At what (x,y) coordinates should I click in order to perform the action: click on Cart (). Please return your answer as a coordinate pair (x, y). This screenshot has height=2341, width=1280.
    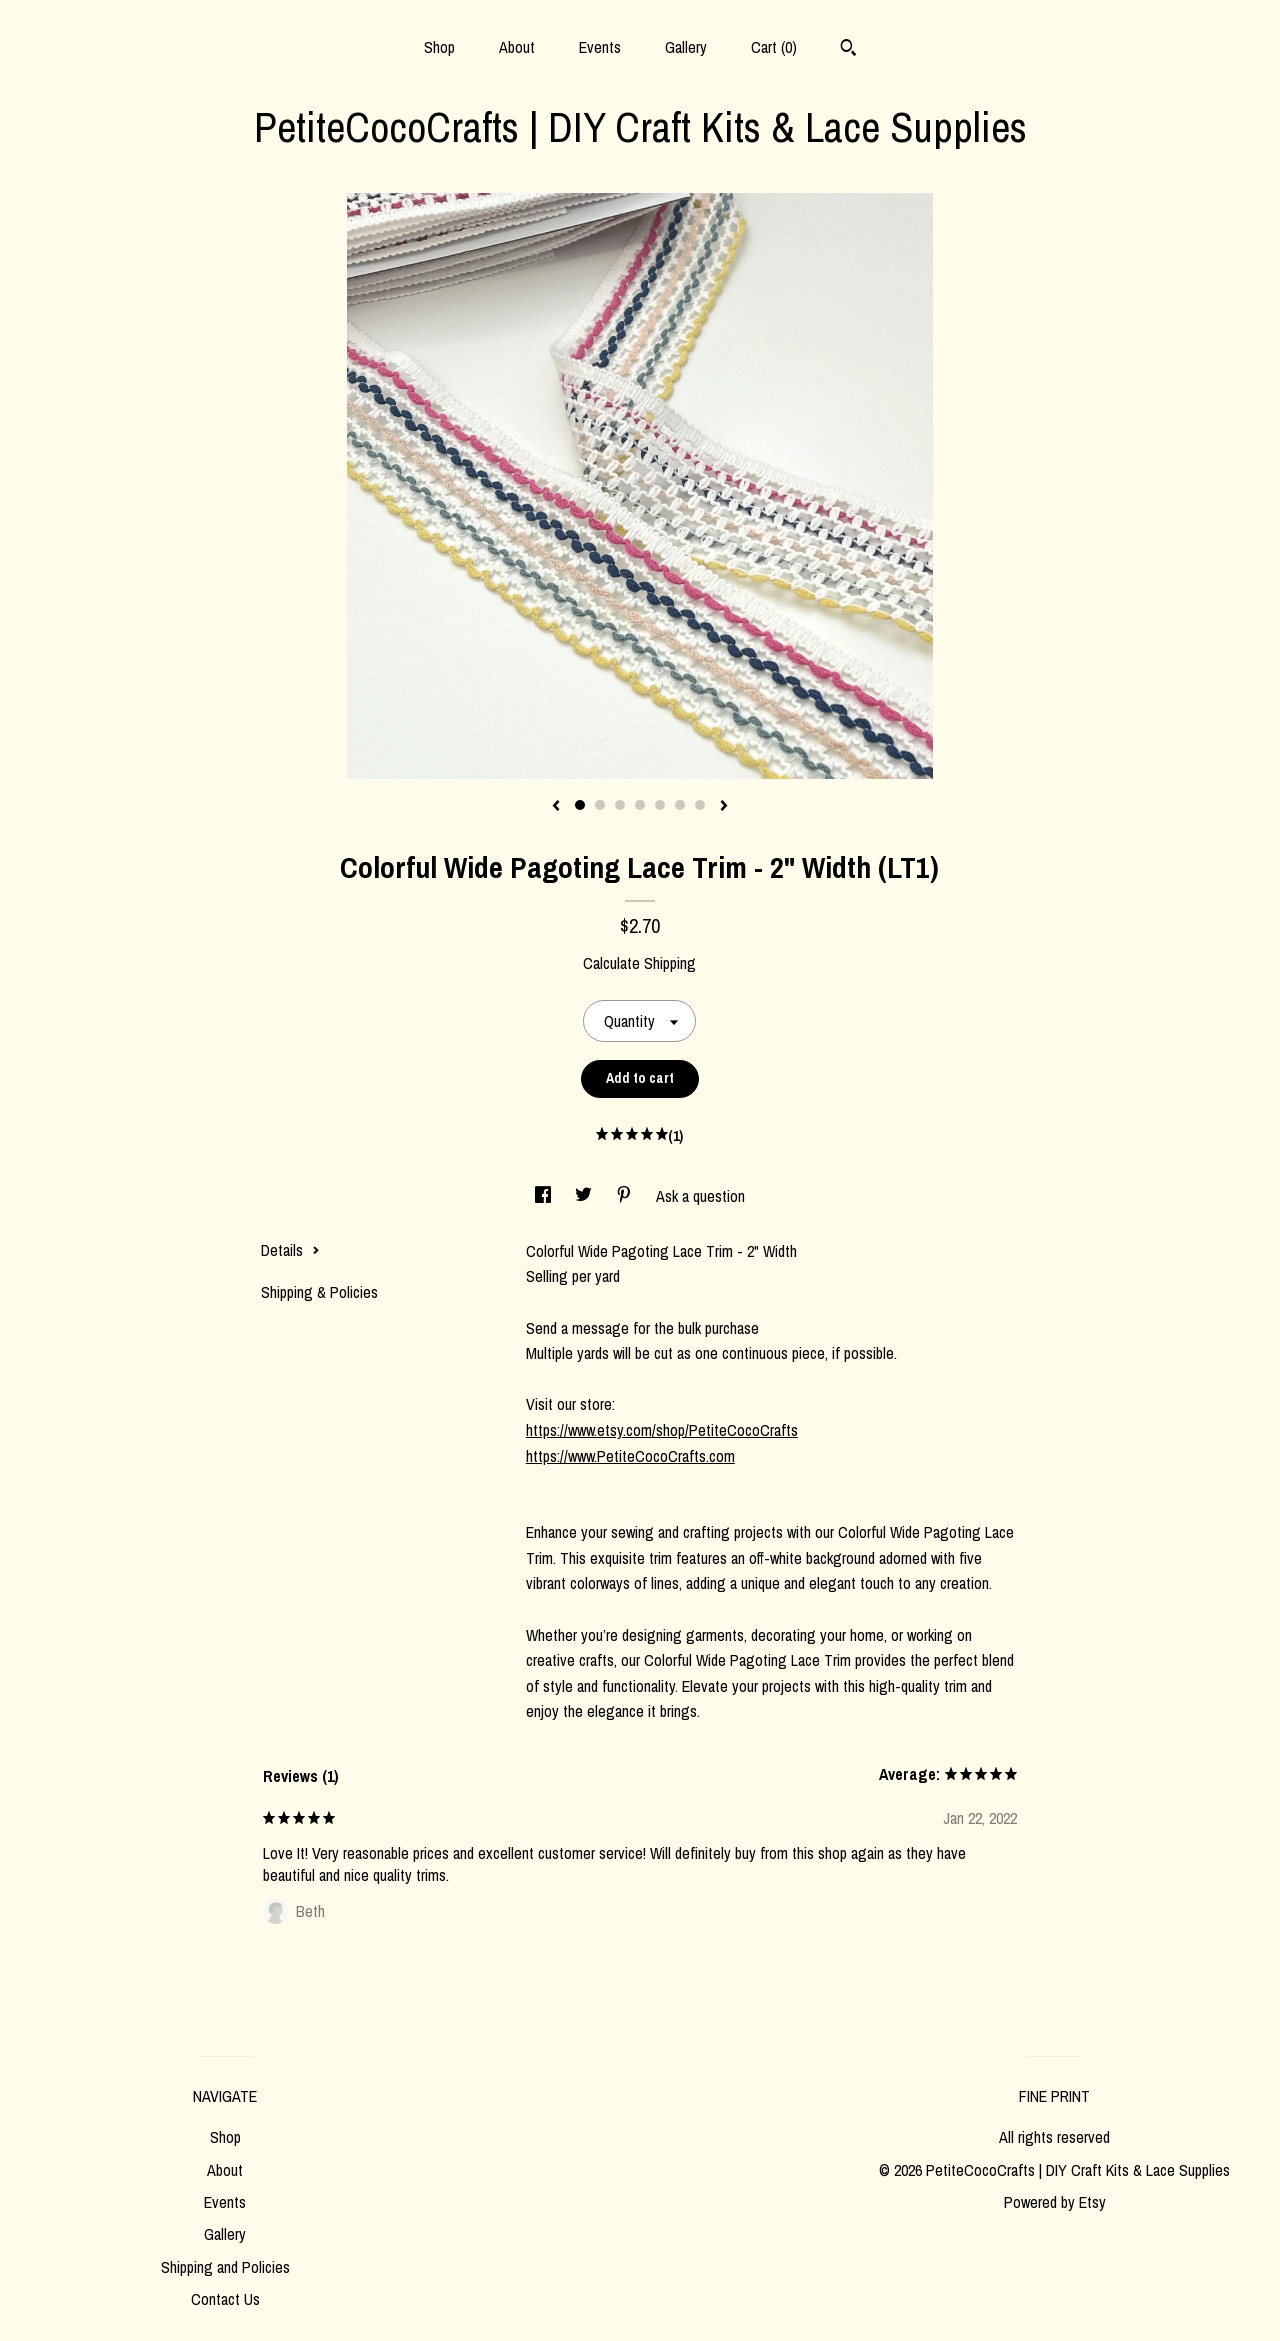
    Looking at the image, I should click on (774, 47).